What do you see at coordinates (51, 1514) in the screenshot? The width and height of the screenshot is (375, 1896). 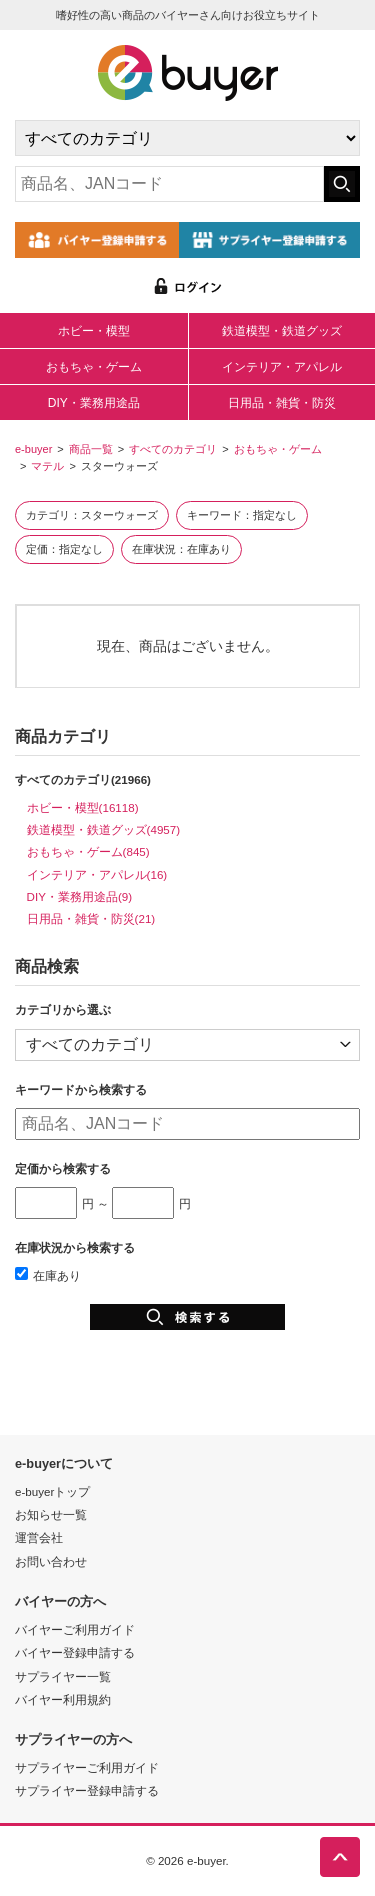 I see `お知らせ一覧` at bounding box center [51, 1514].